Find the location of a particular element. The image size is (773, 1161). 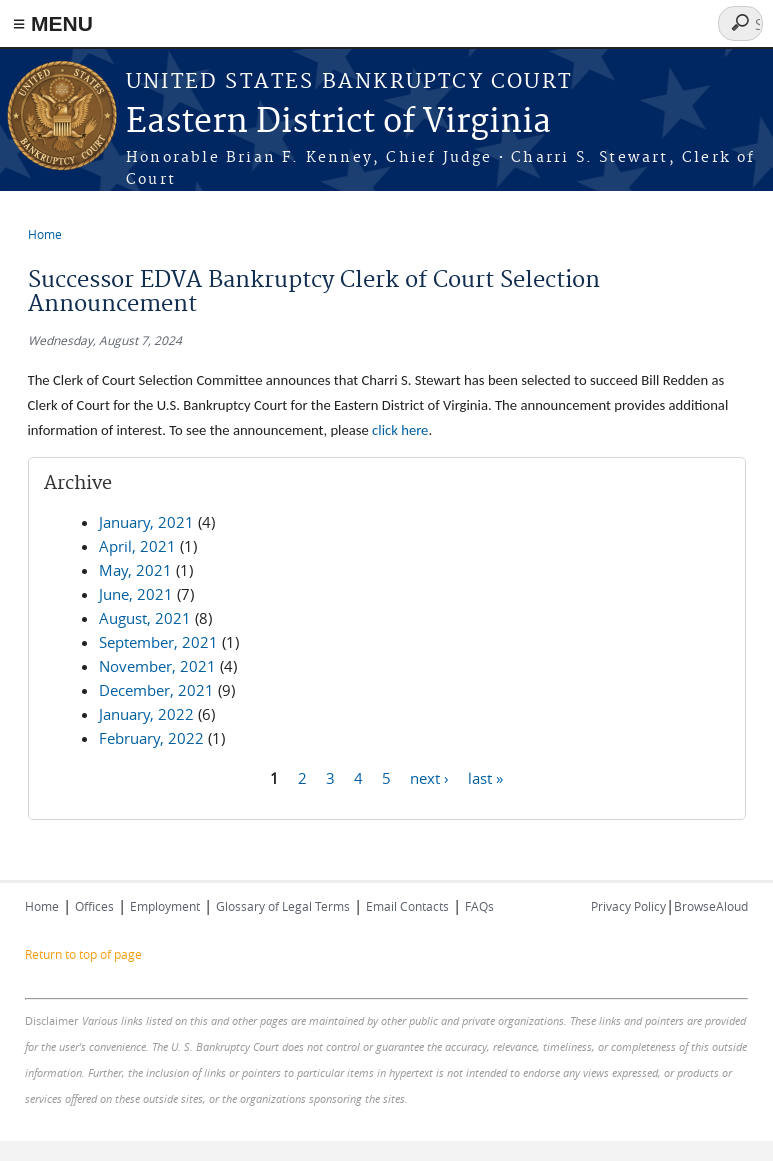

January, 2021 is located at coordinates (146, 522).